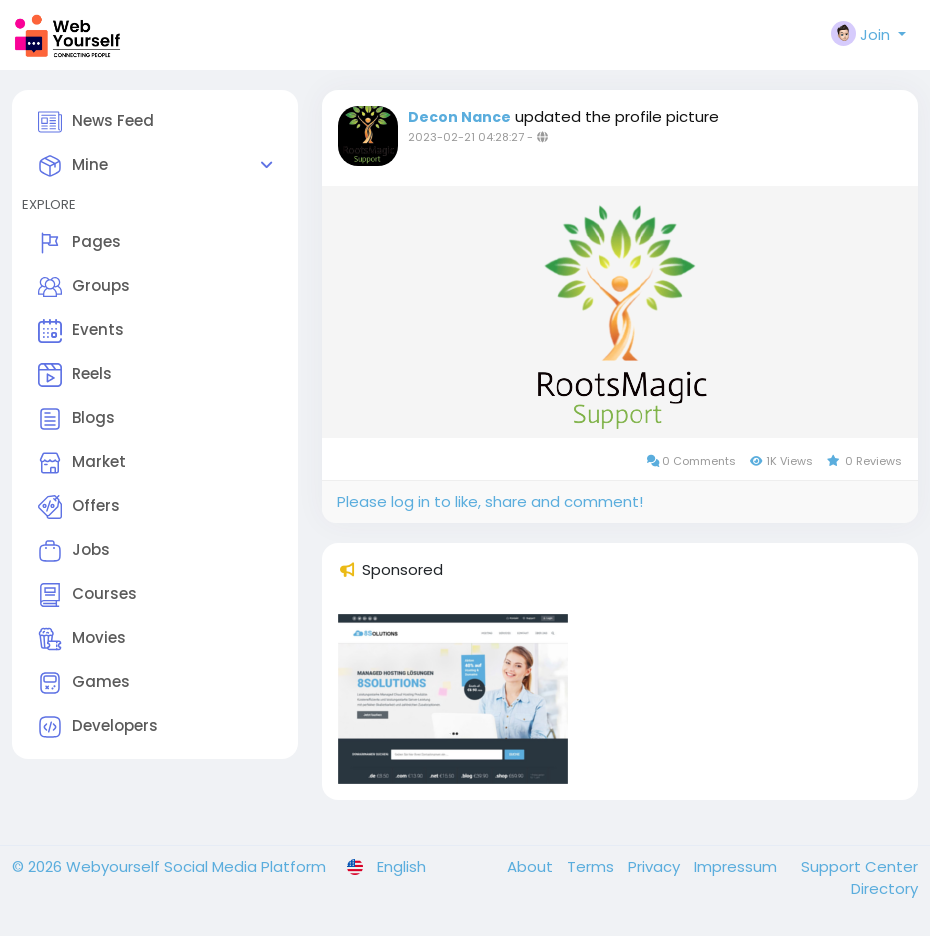 The image size is (930, 936). What do you see at coordinates (459, 117) in the screenshot?
I see `Decon Nance` at bounding box center [459, 117].